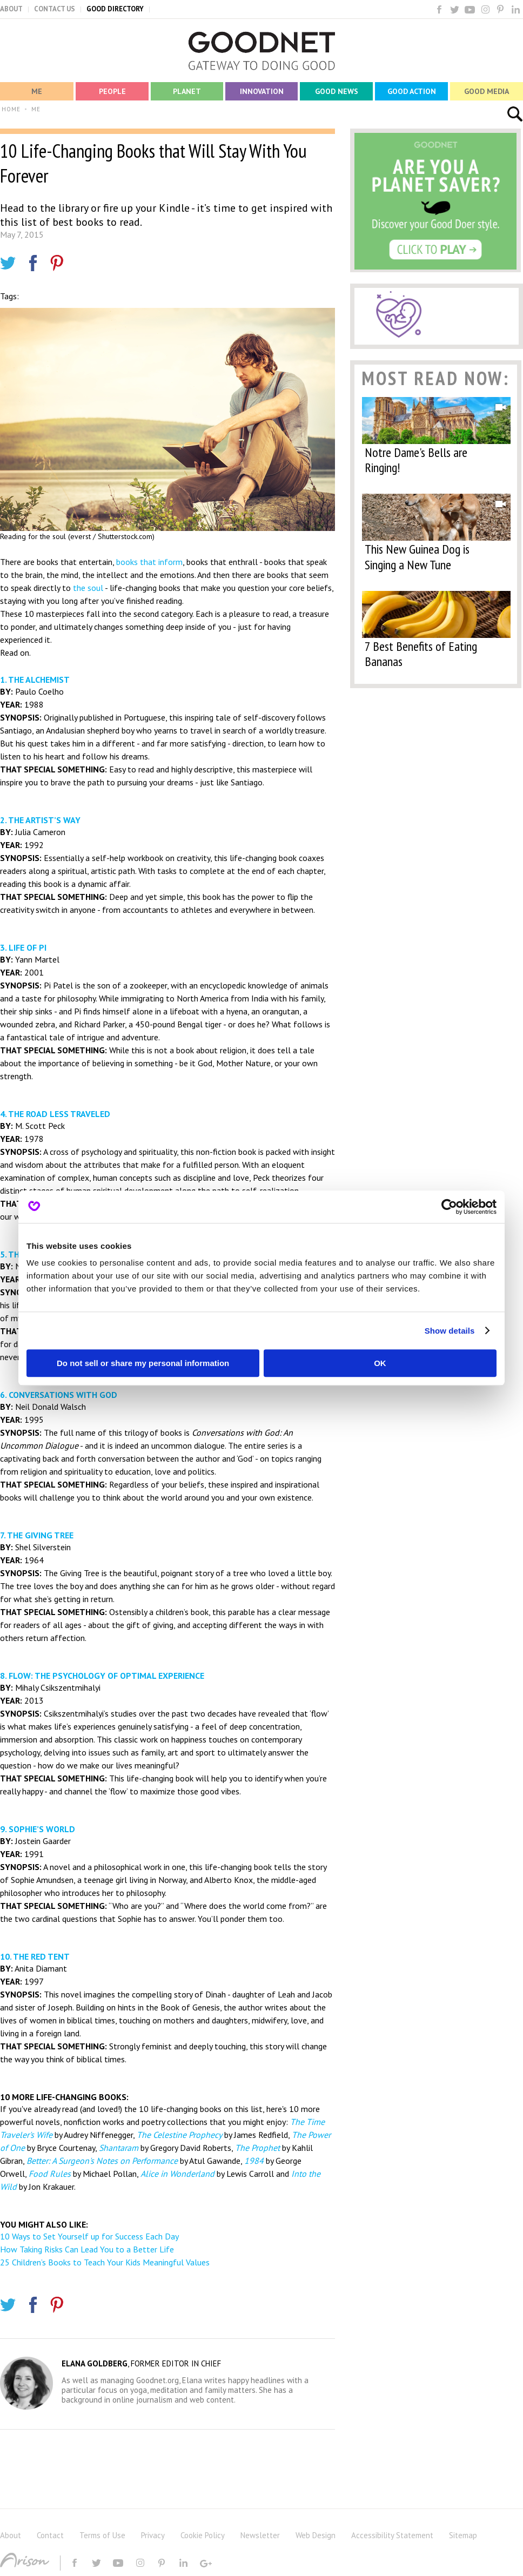 The height and width of the screenshot is (2576, 523). I want to click on Cookie Policy, so click(202, 2535).